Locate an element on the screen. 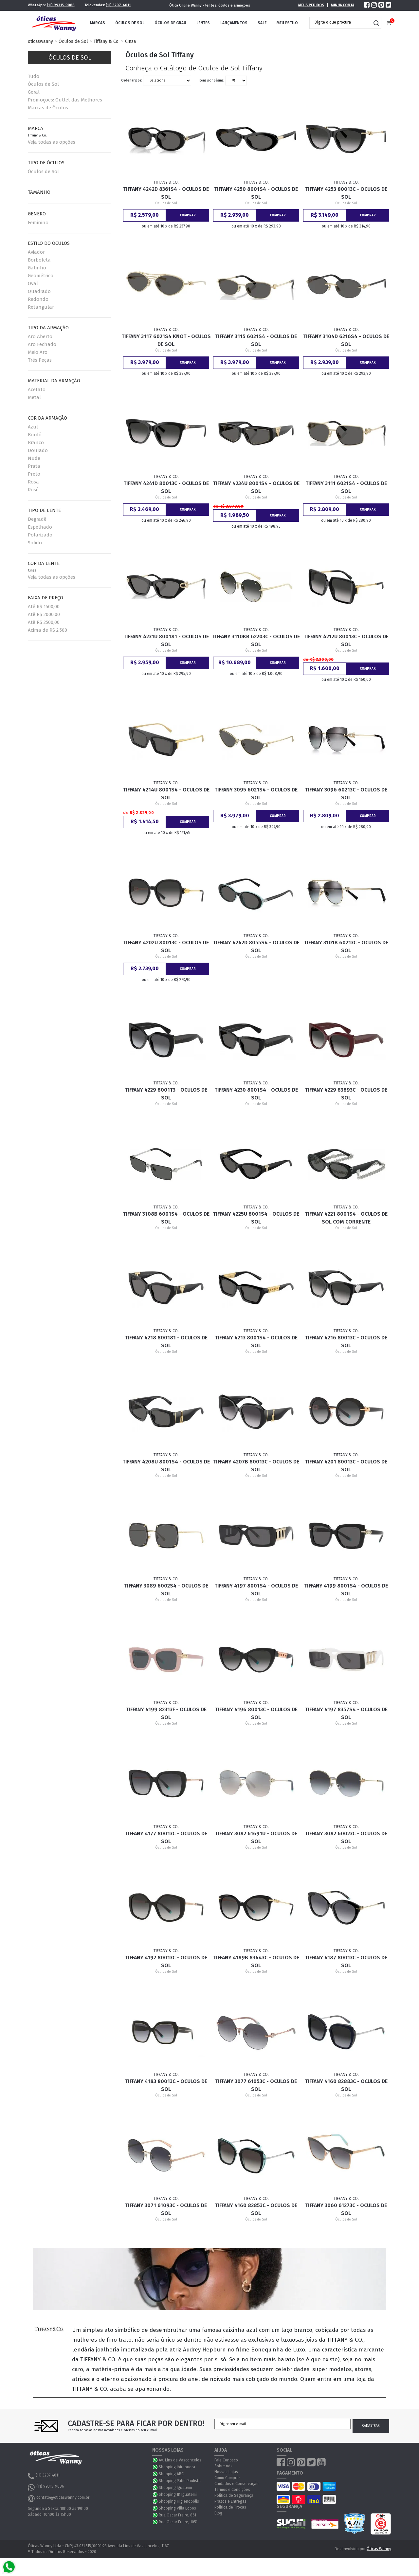 The height and width of the screenshot is (2576, 419). Óticas Wanny is located at coordinates (379, 2549).